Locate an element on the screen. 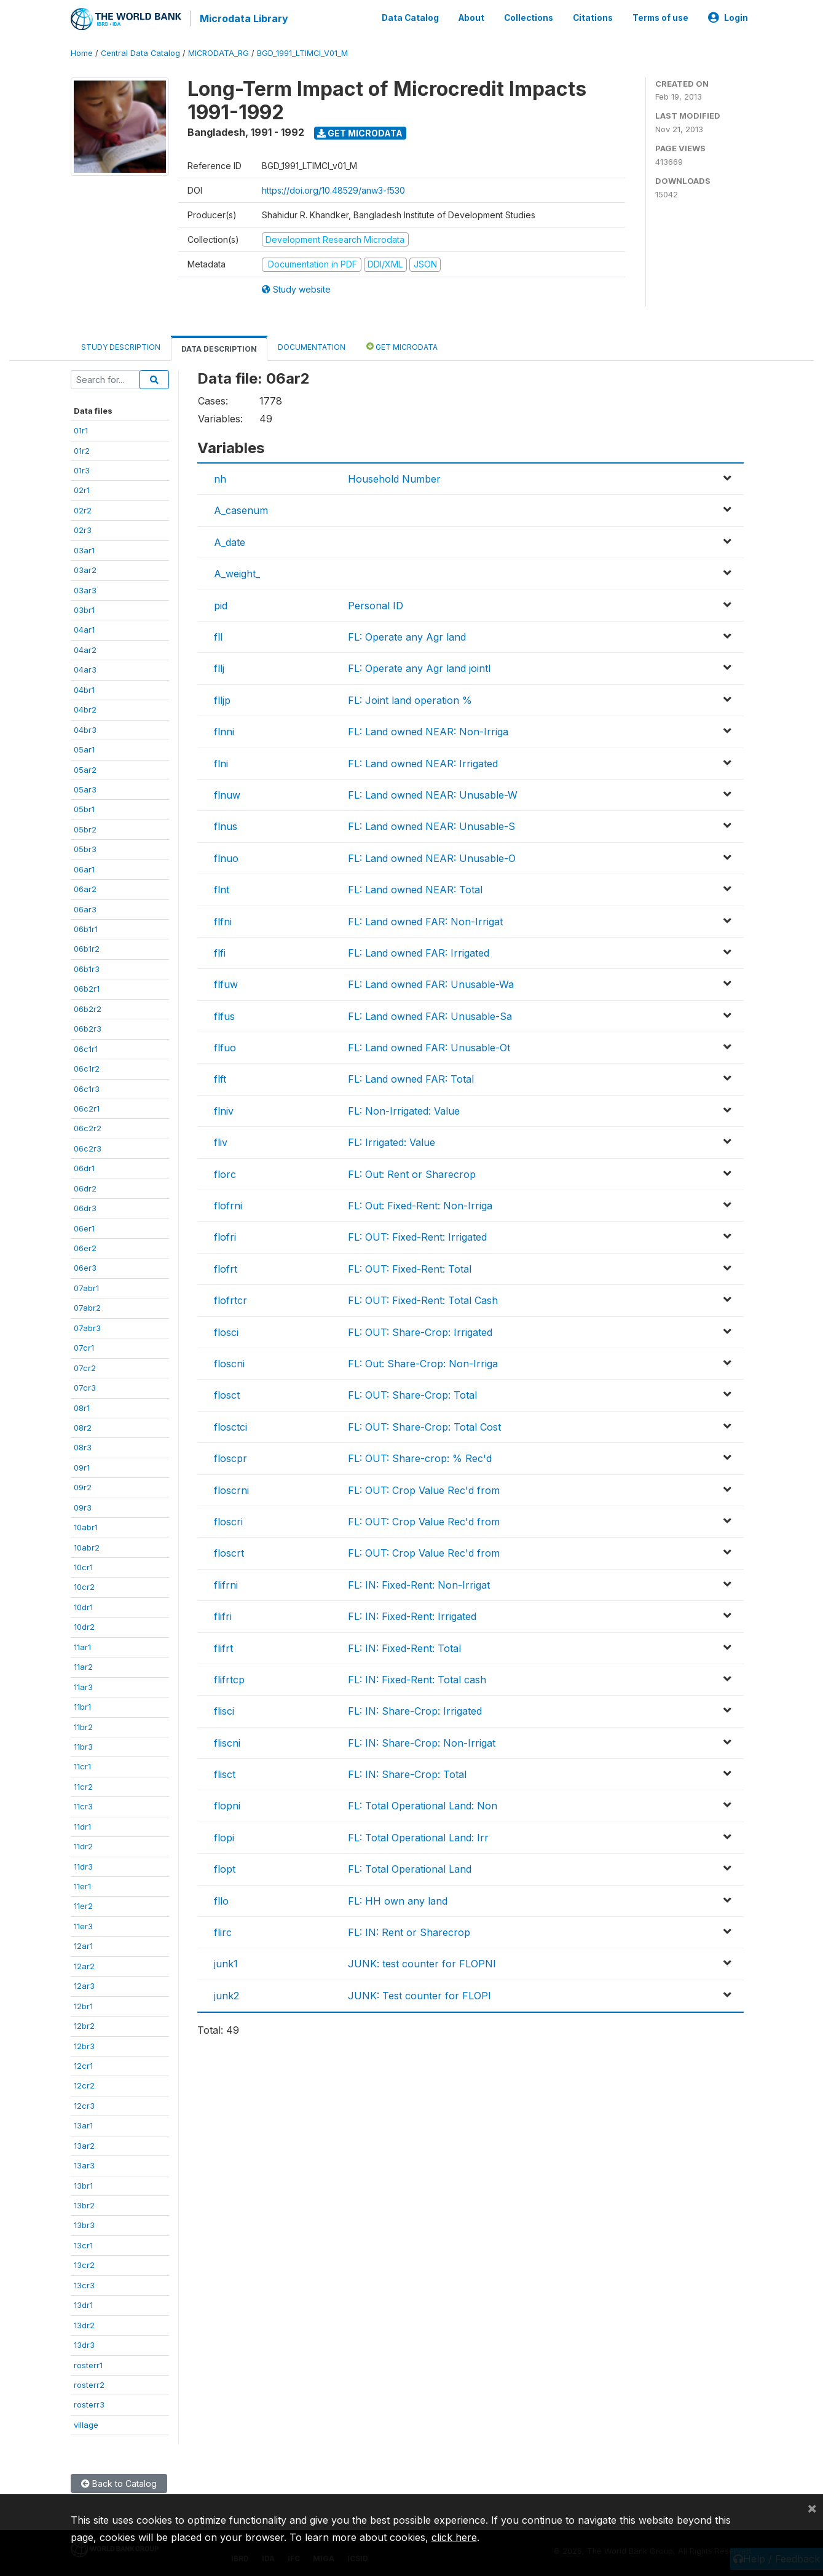  A_casenum is located at coordinates (241, 509).